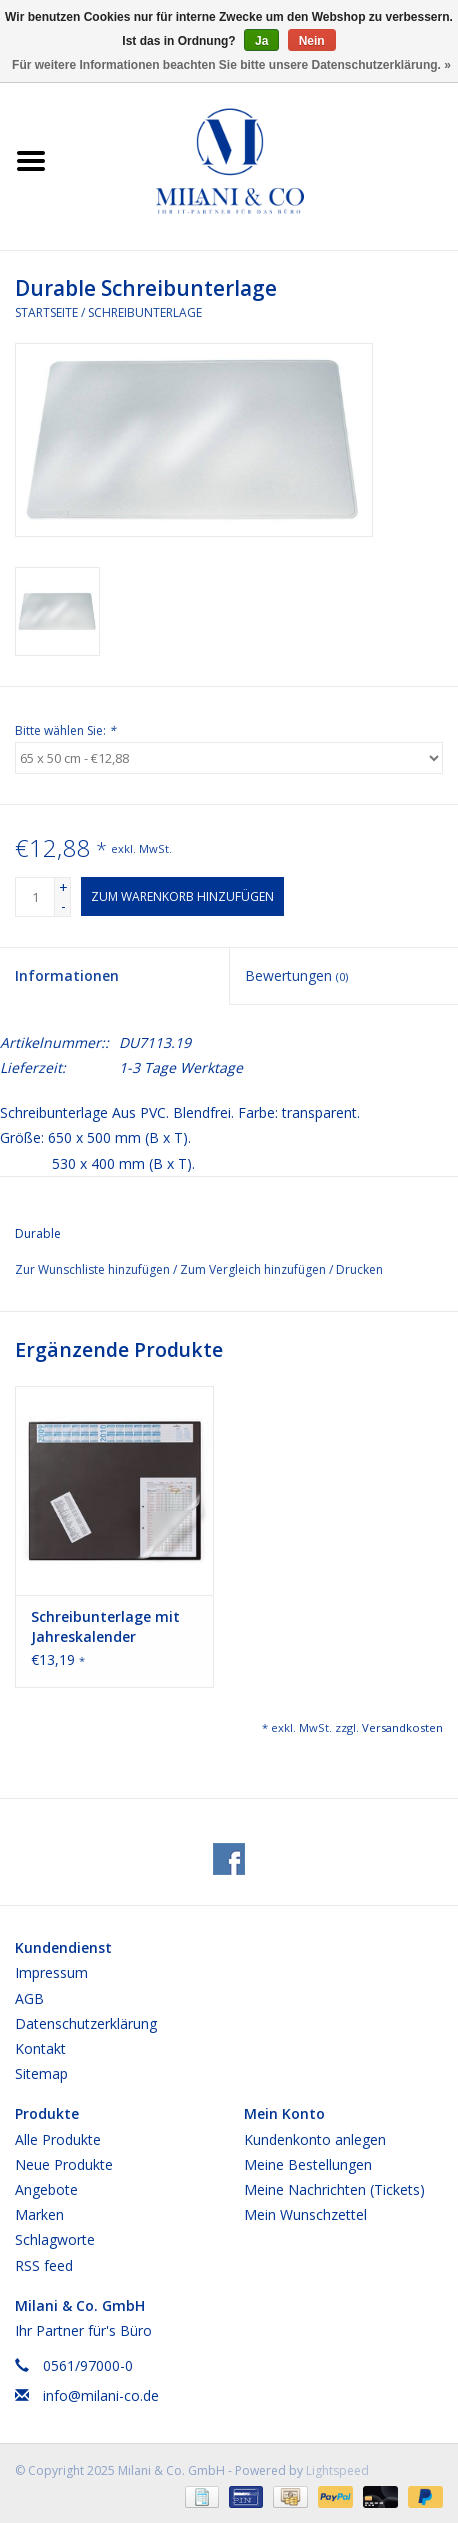  What do you see at coordinates (64, 2164) in the screenshot?
I see `Neue Produkte` at bounding box center [64, 2164].